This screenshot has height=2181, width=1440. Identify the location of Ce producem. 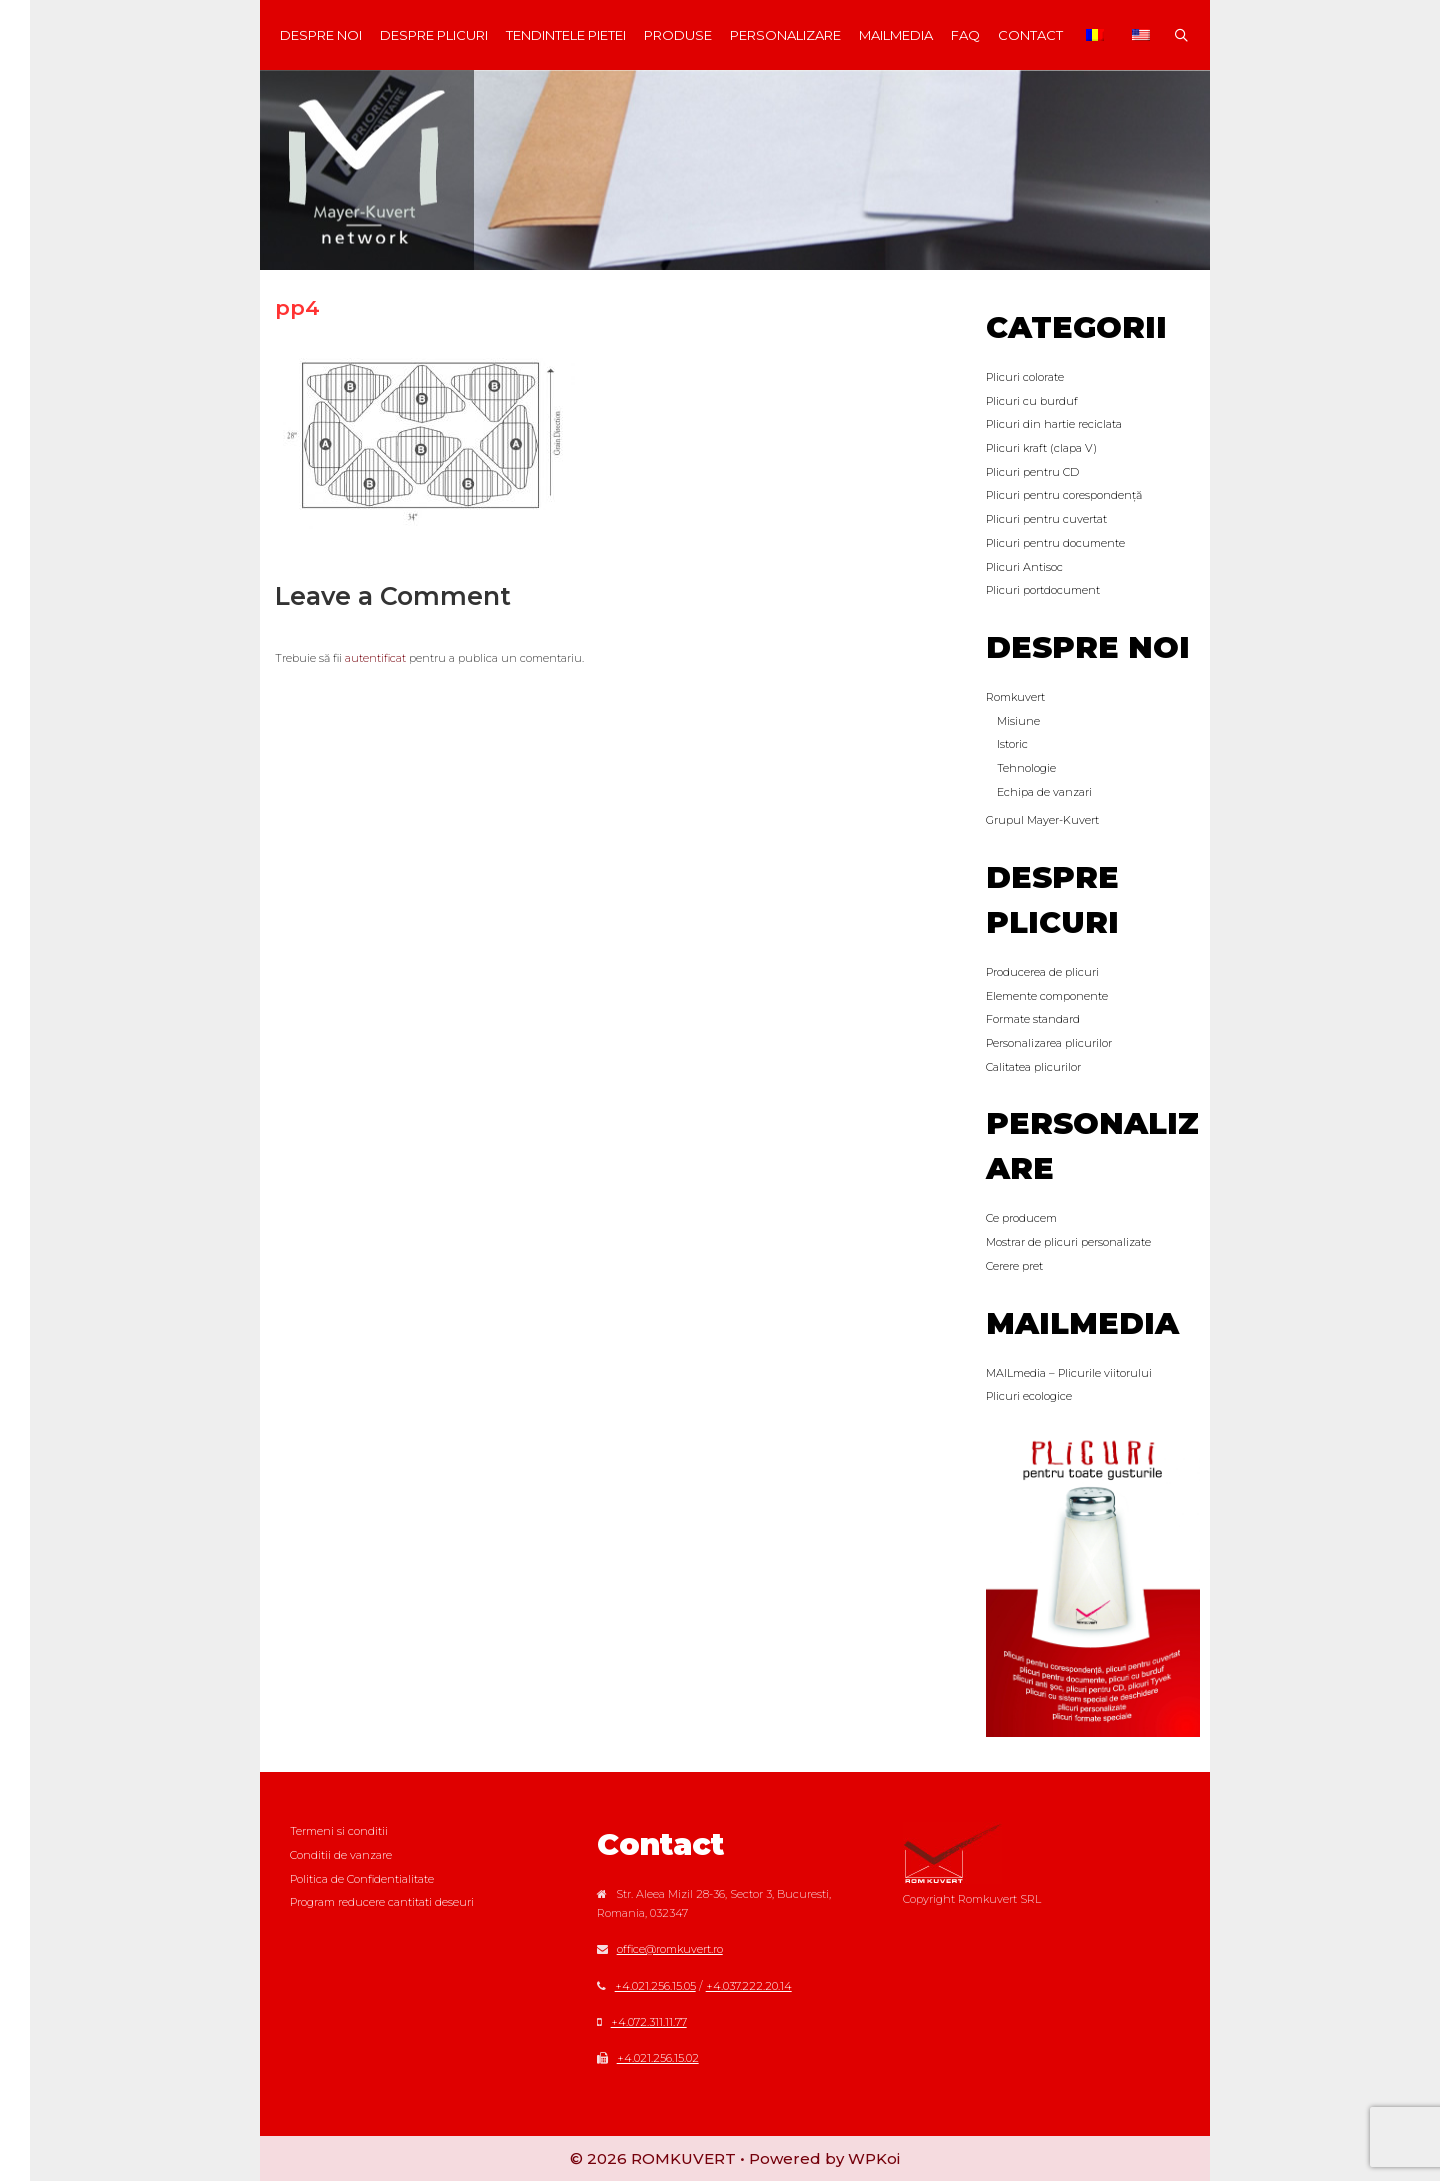
(1021, 1218).